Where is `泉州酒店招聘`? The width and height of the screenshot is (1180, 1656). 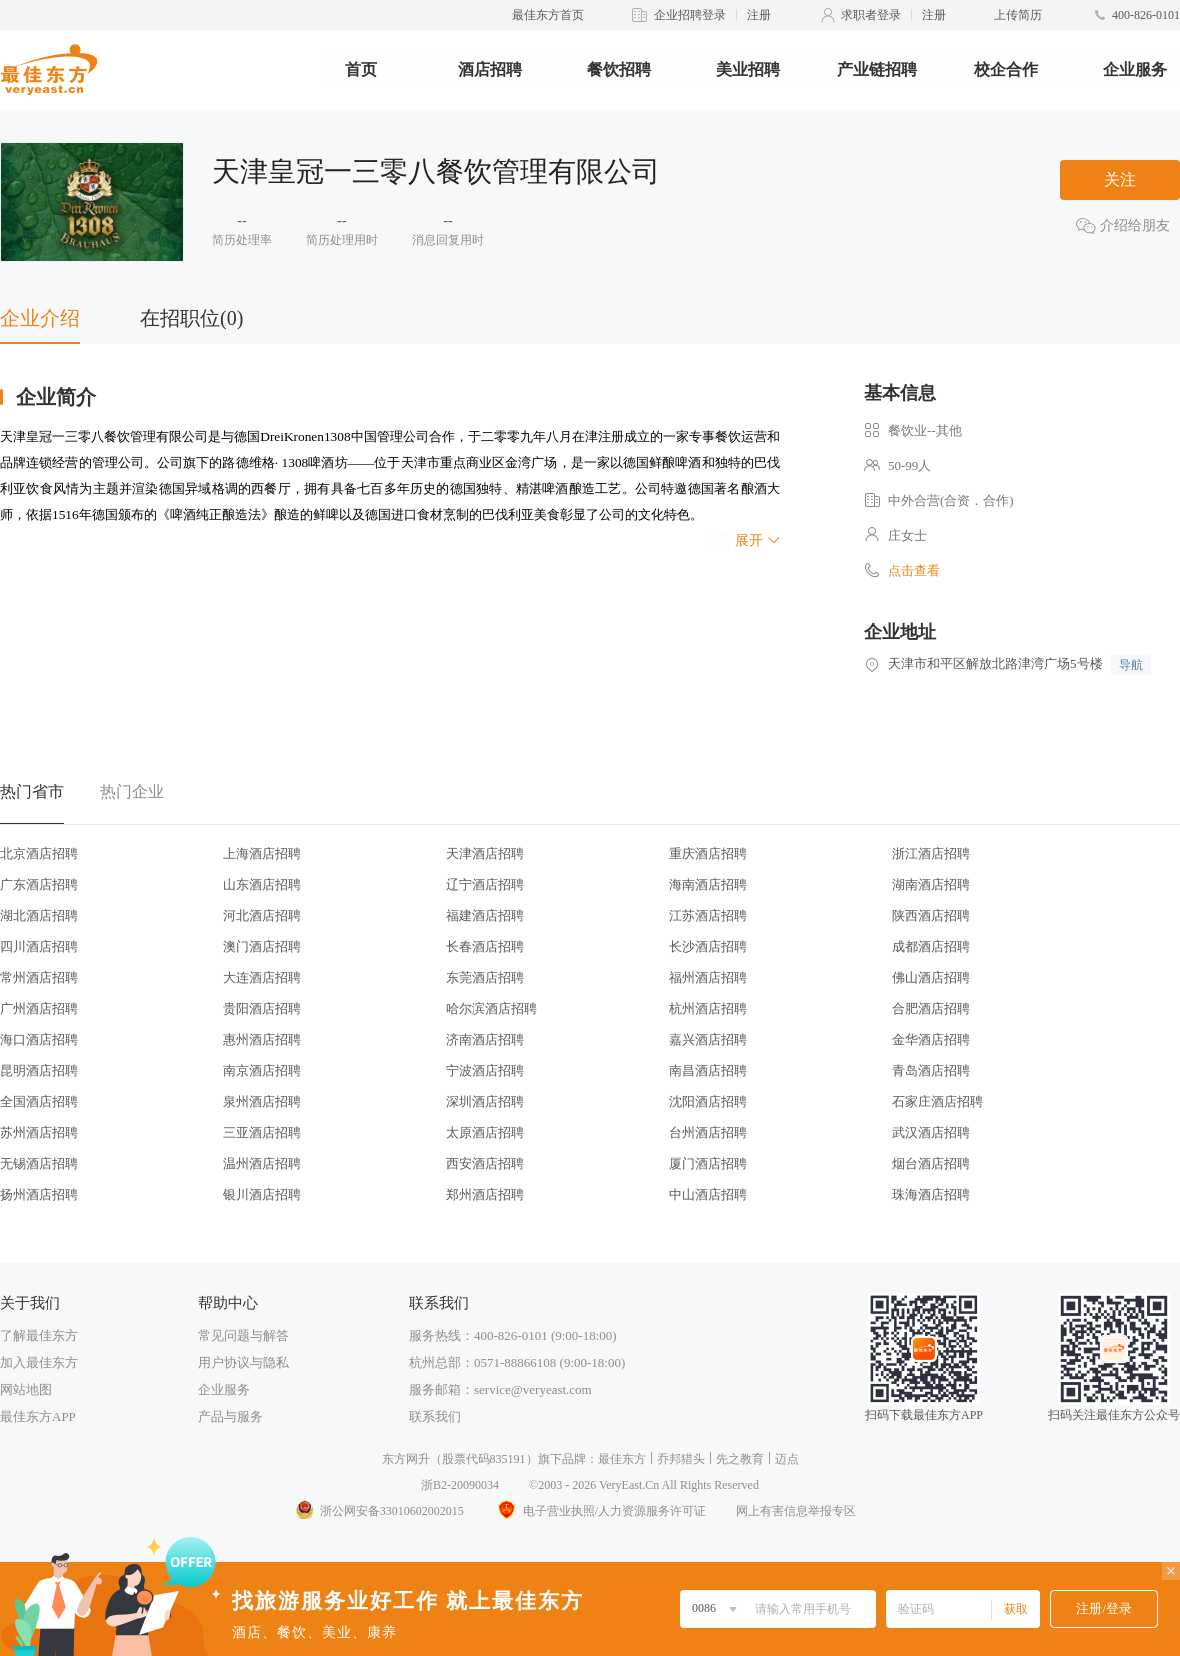
泉州酒店招聘 is located at coordinates (262, 1101).